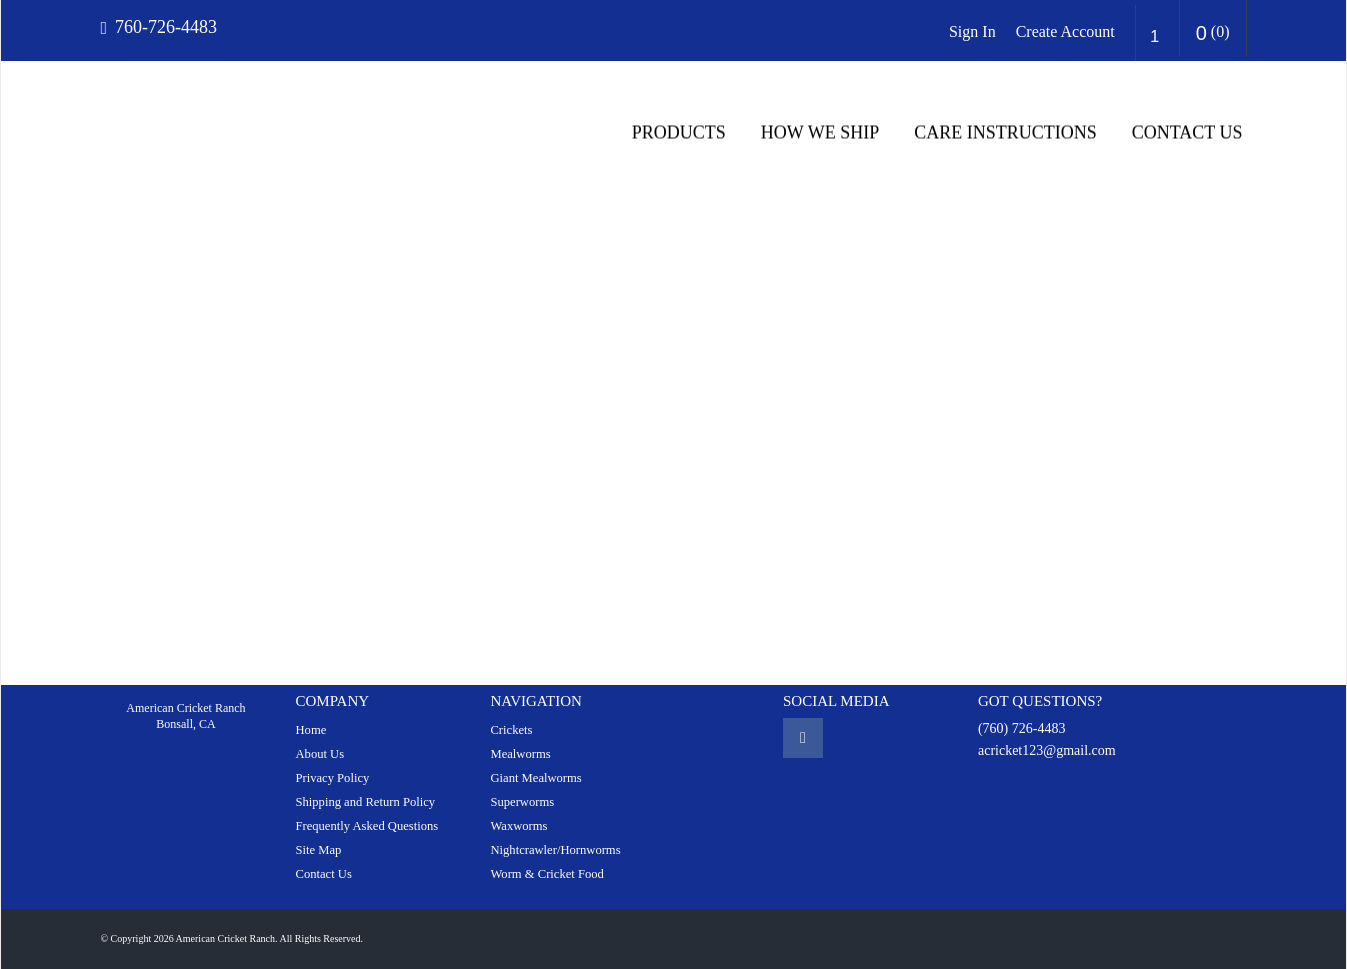 The image size is (1347, 969). I want to click on Superworms, so click(522, 802).